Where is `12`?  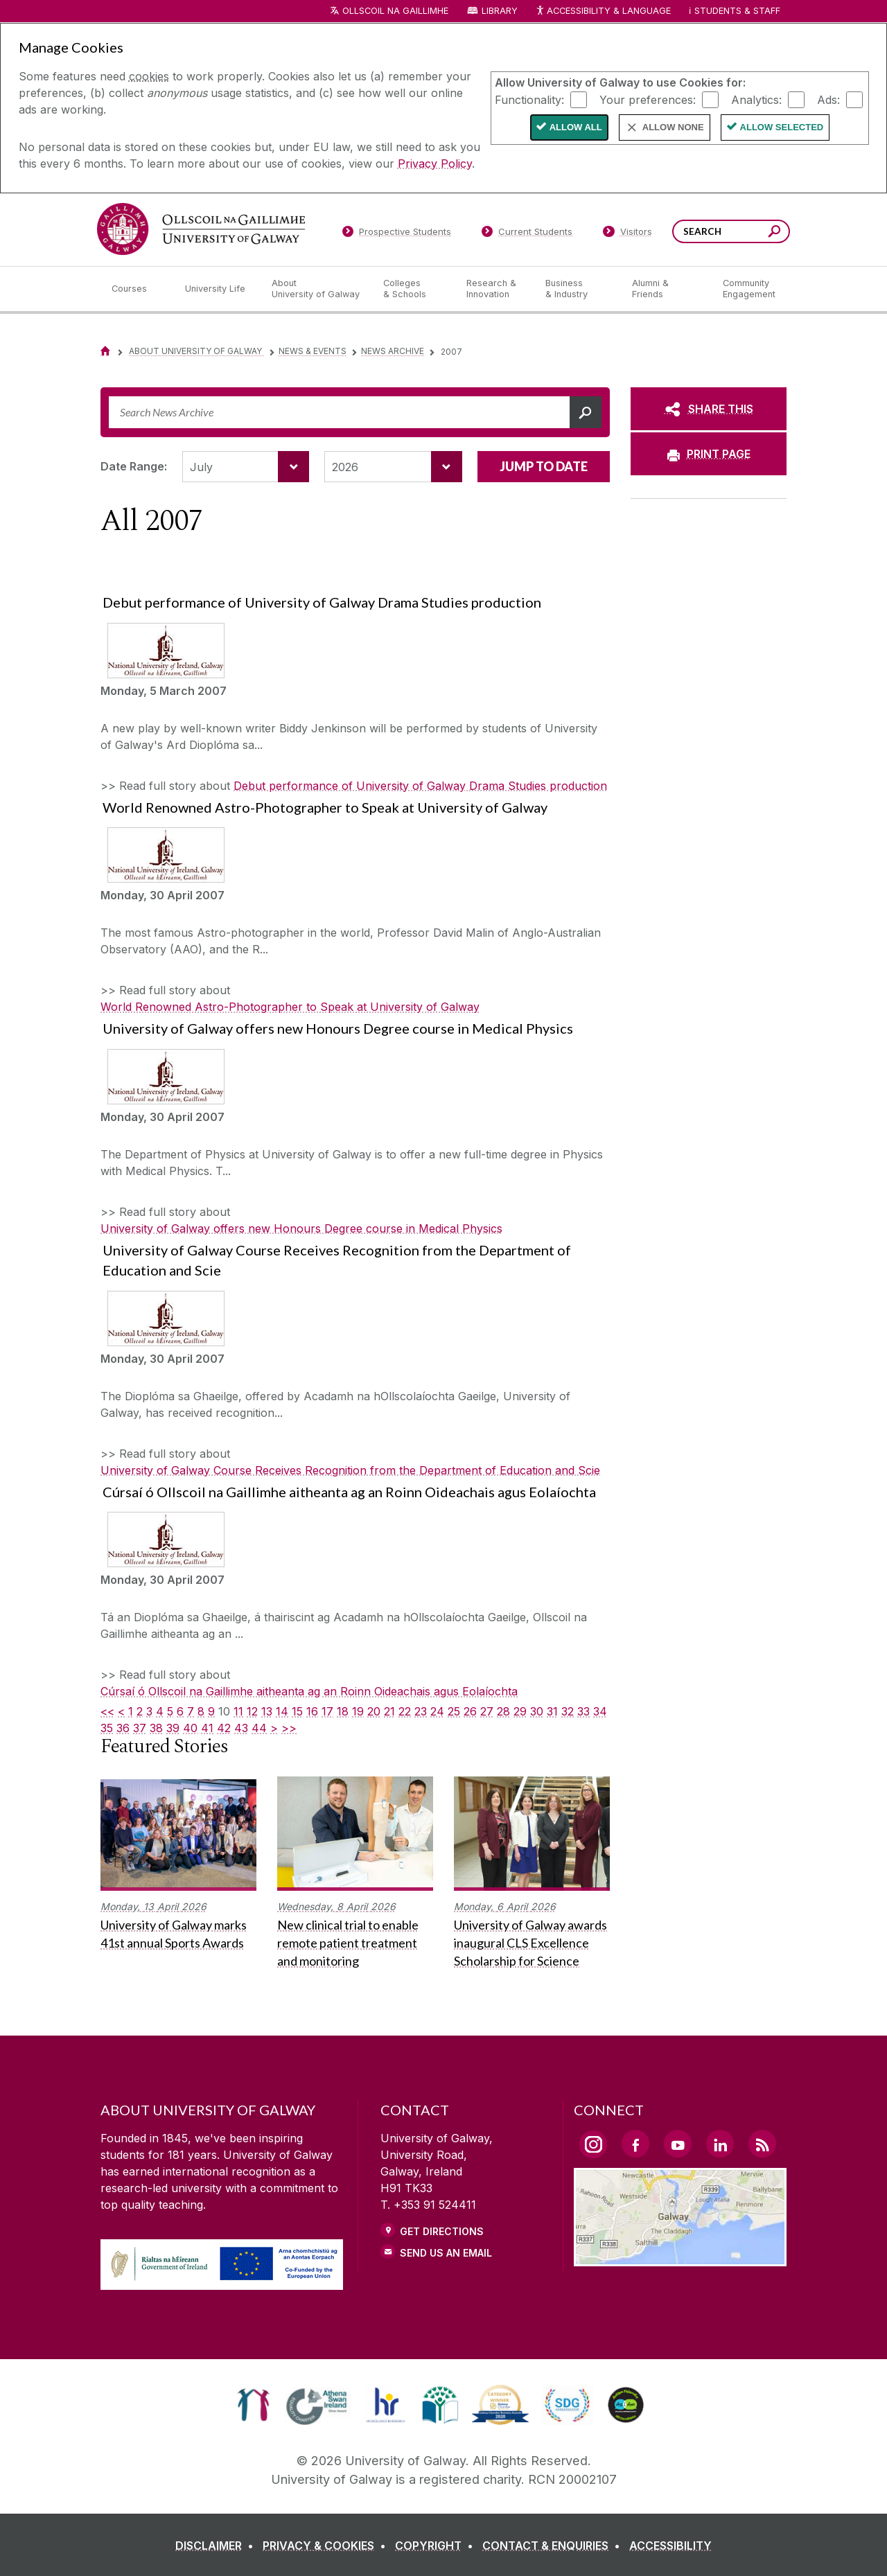
12 is located at coordinates (252, 1711).